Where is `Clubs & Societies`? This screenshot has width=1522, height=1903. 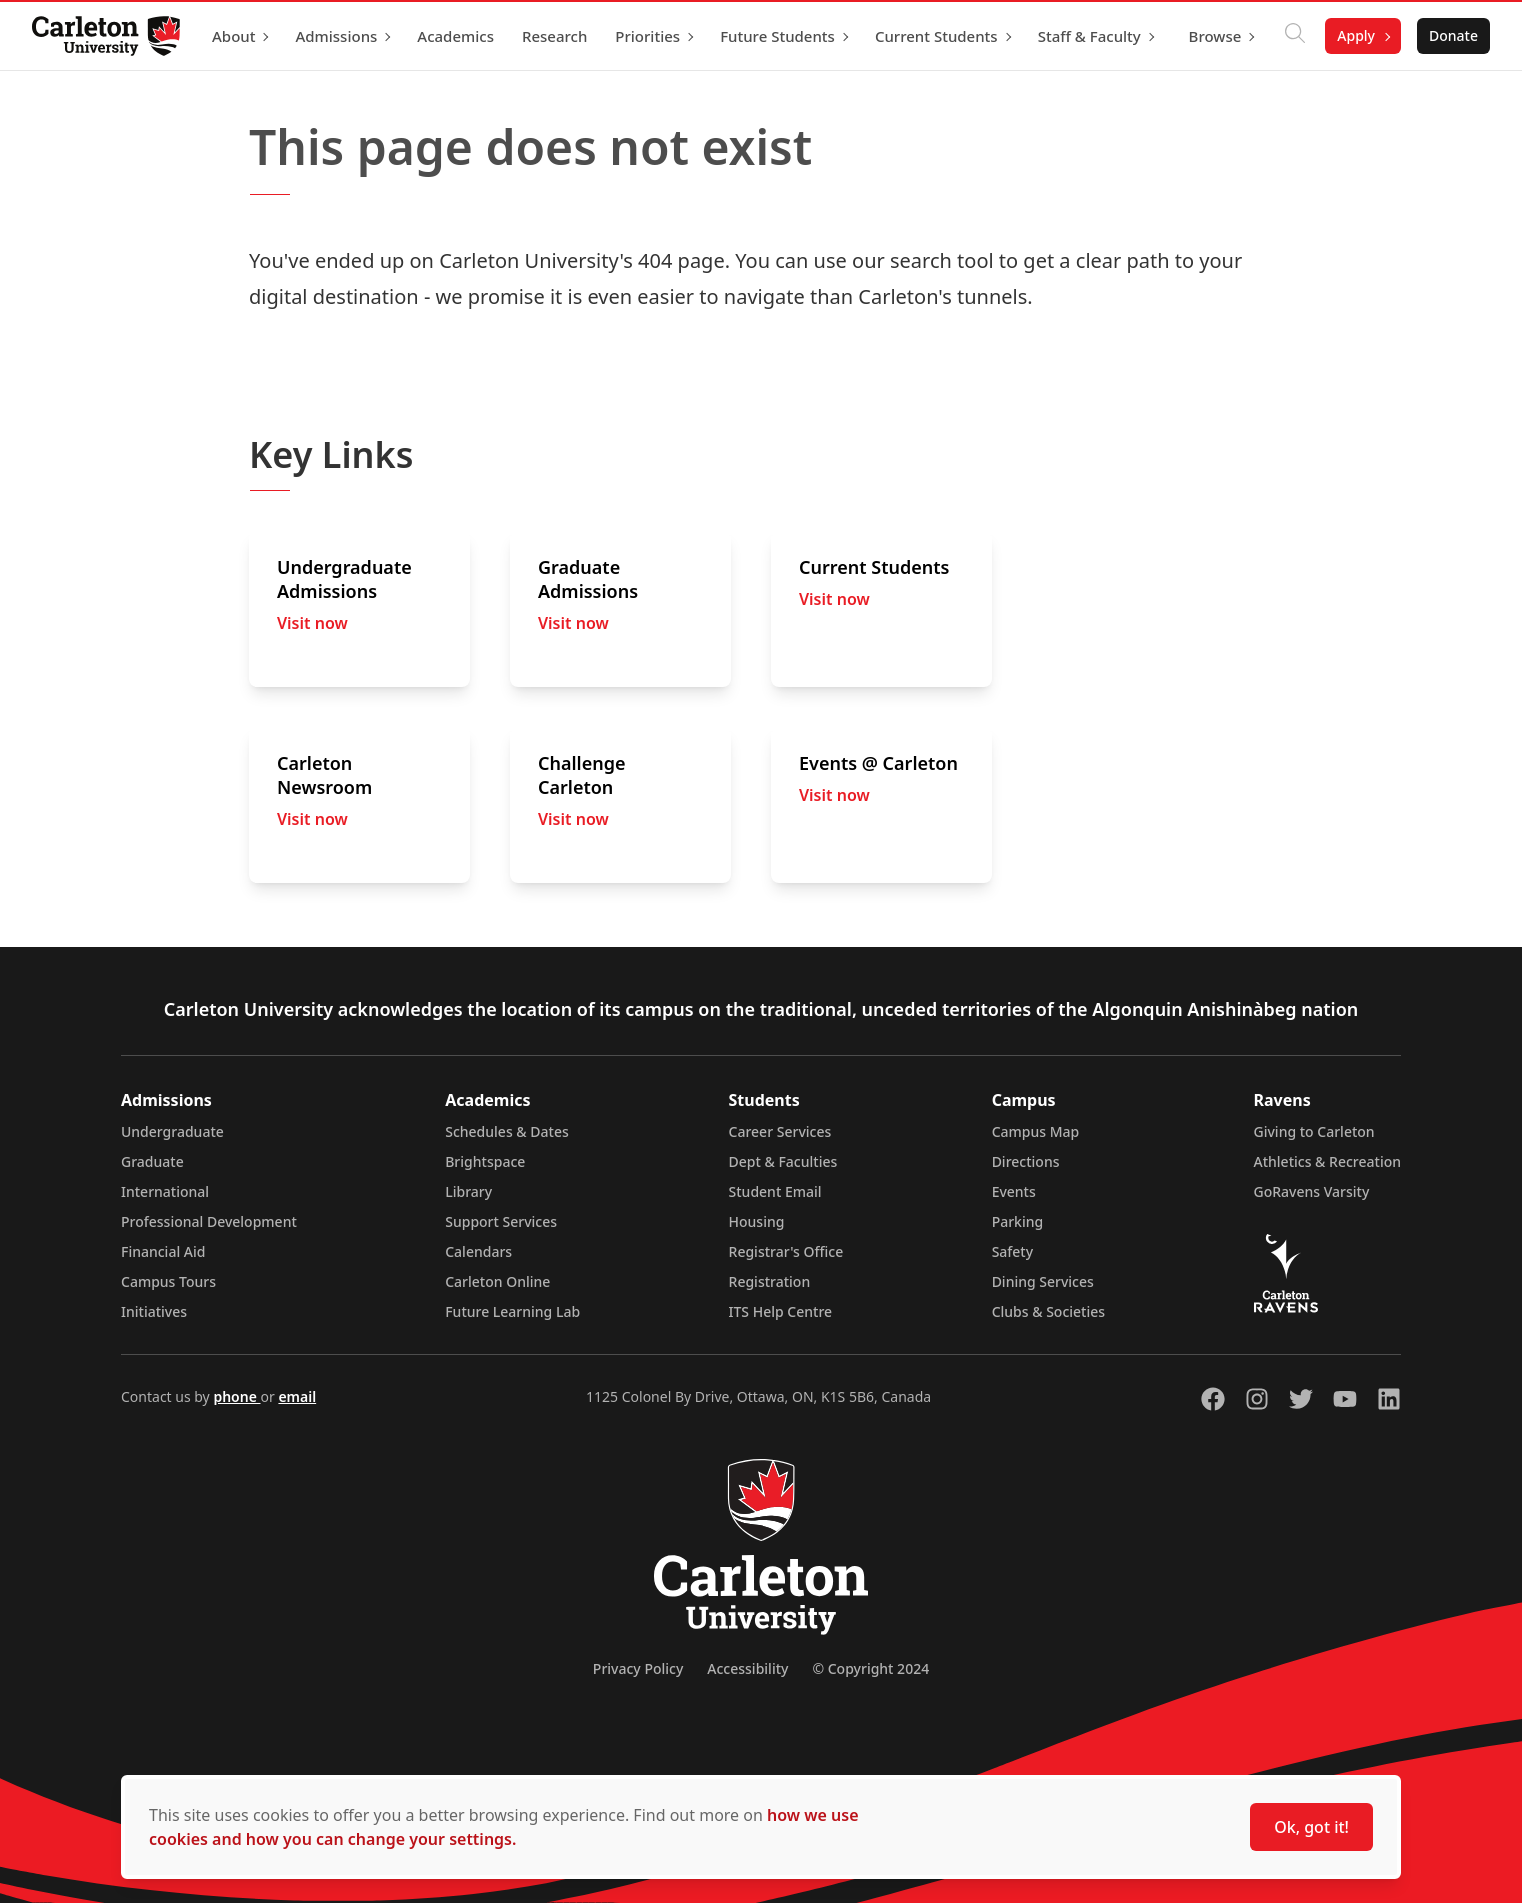
Clubs & Societies is located at coordinates (1048, 1311).